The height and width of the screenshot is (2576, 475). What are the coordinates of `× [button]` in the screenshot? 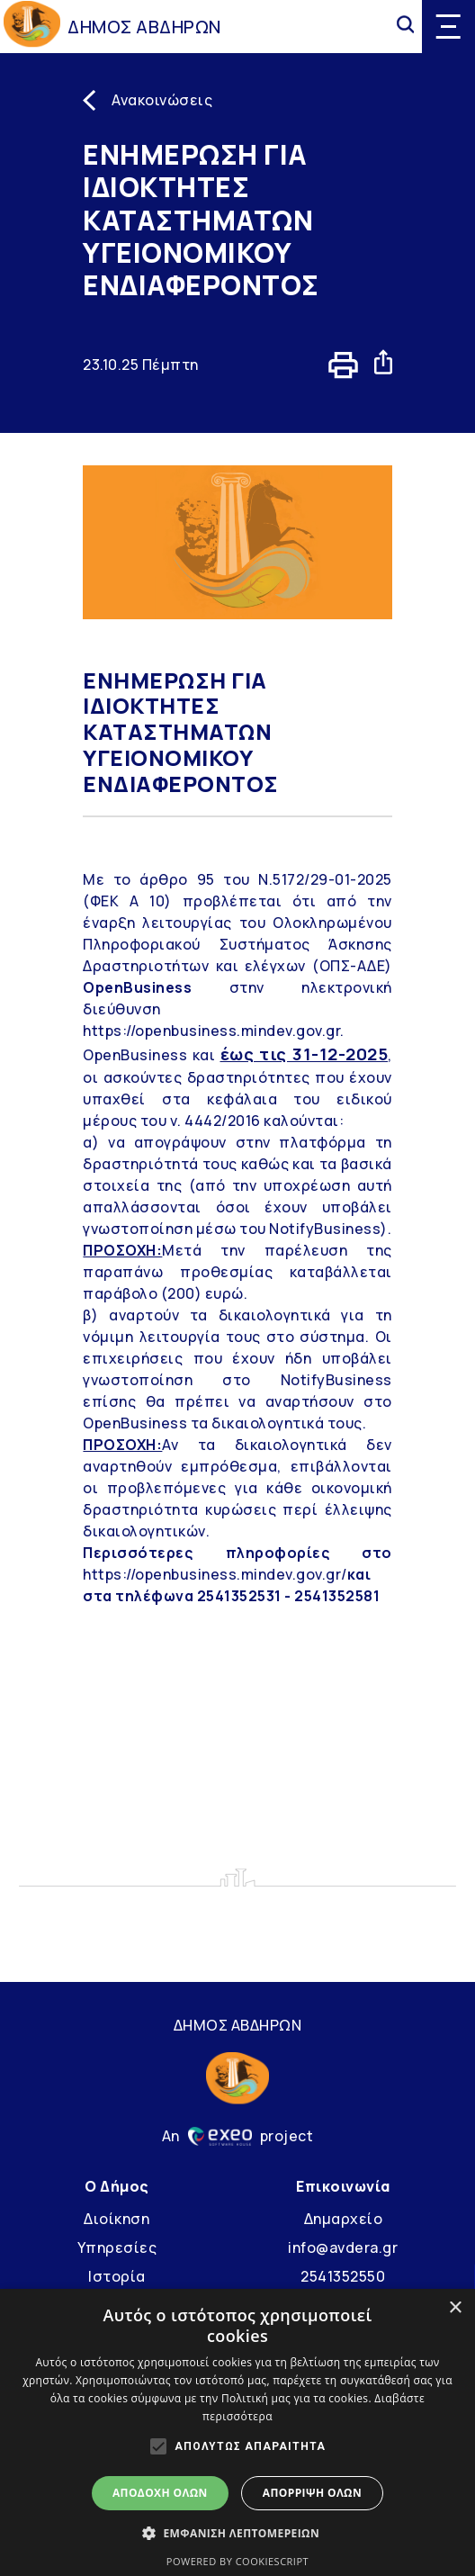 It's located at (455, 2308).